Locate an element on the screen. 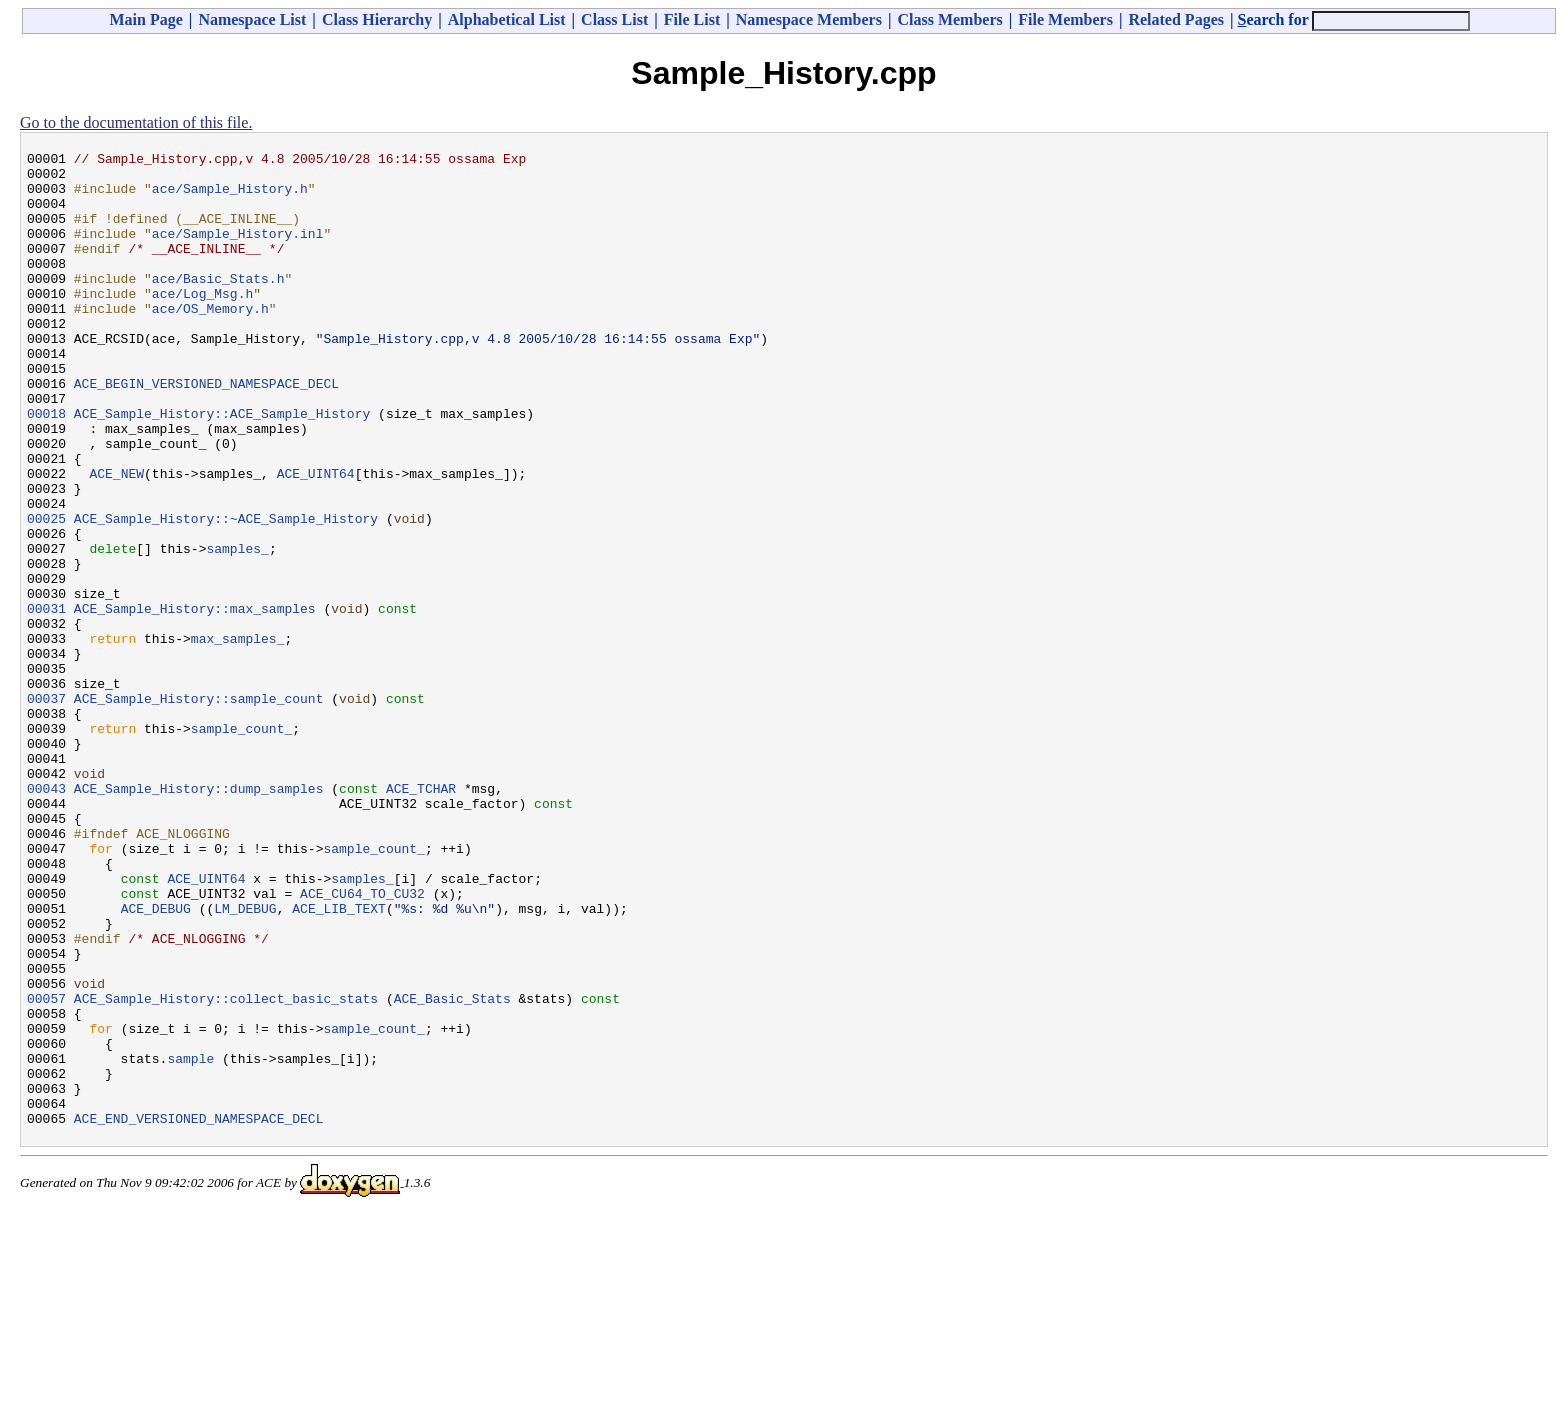 The height and width of the screenshot is (1412, 1568). ACE_Sample_History::~ACE_Sample_History is located at coordinates (226, 593).